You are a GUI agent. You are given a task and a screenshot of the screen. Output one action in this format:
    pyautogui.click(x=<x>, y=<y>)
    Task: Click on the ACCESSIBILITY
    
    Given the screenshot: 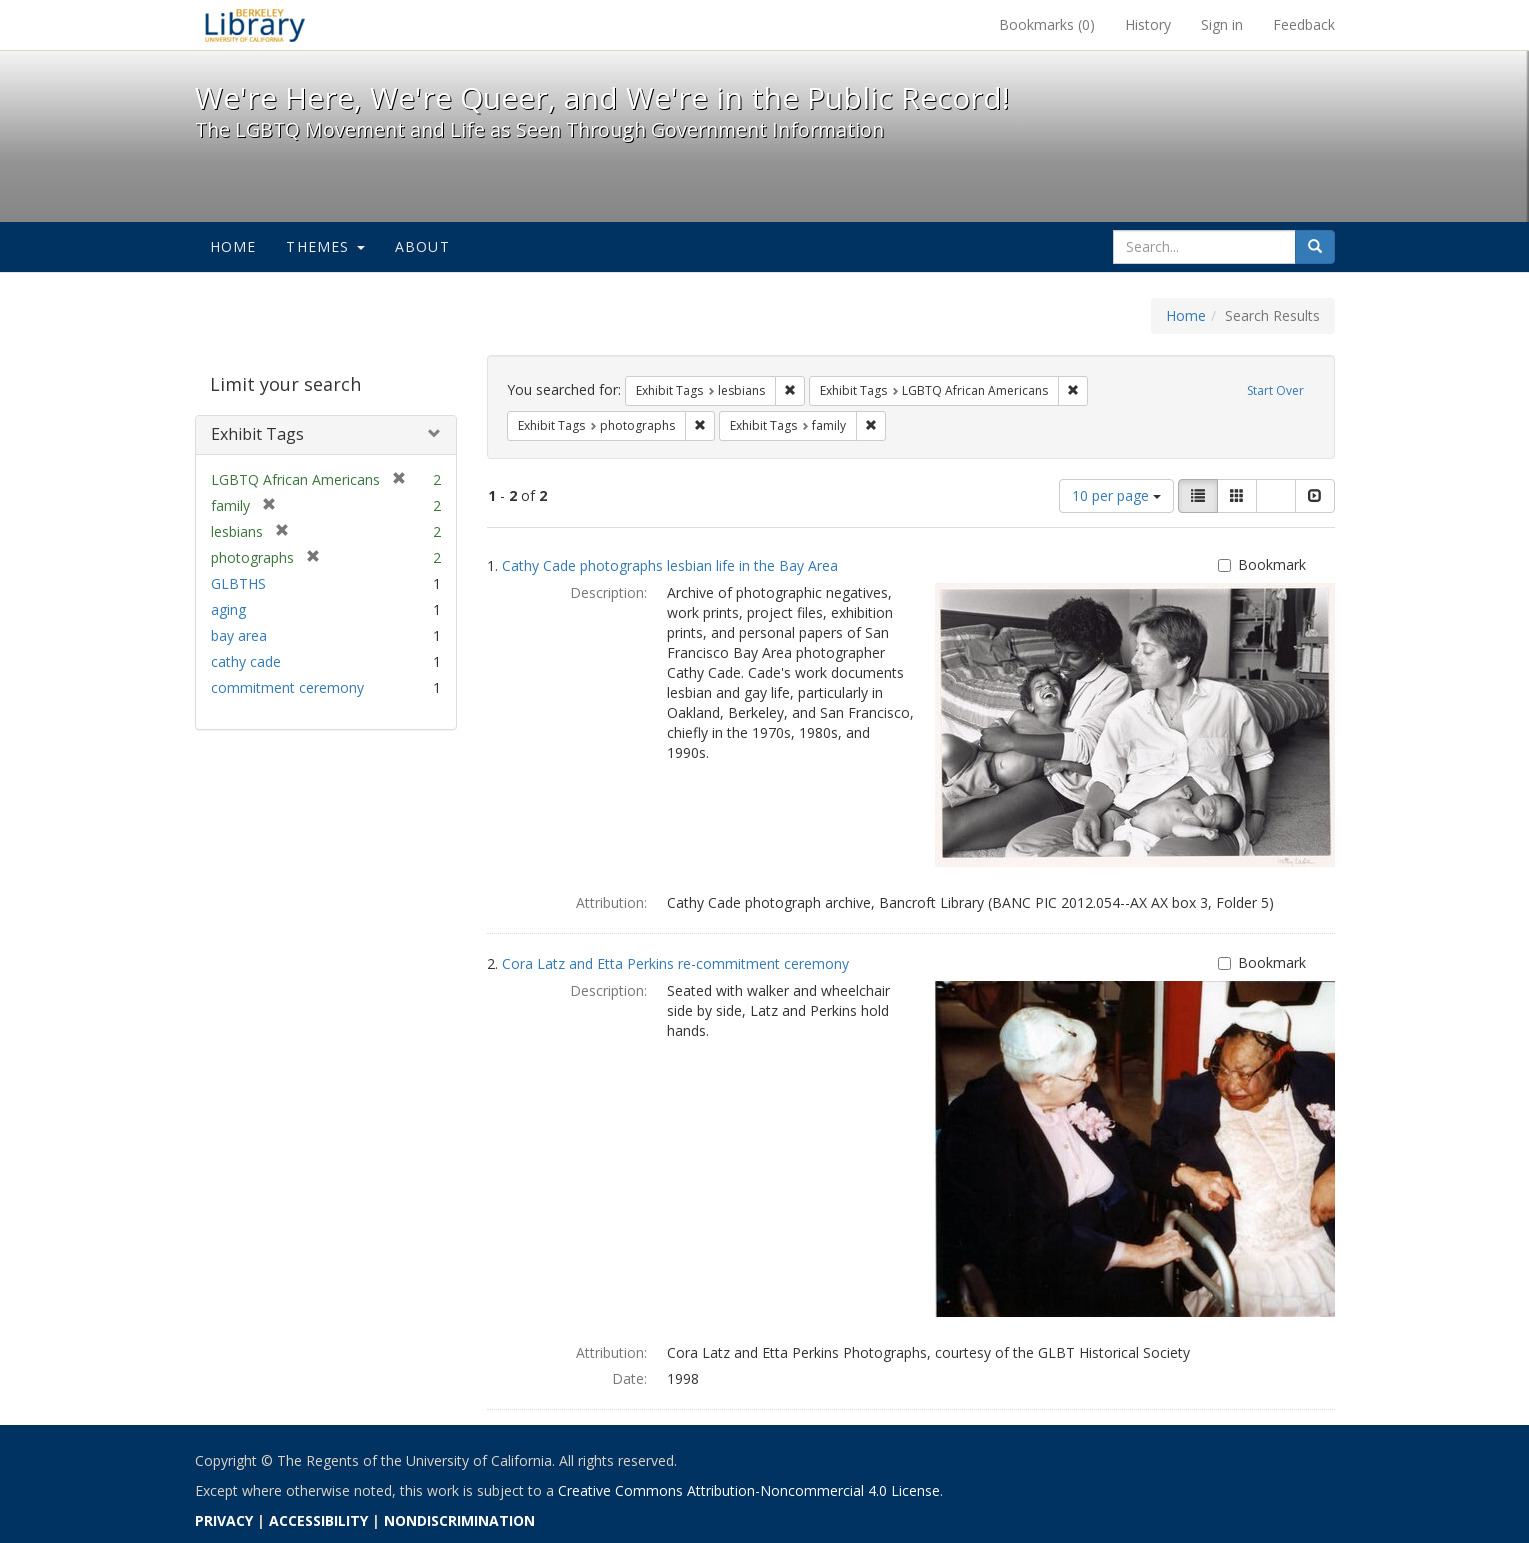 What is the action you would take?
    pyautogui.click(x=318, y=1520)
    